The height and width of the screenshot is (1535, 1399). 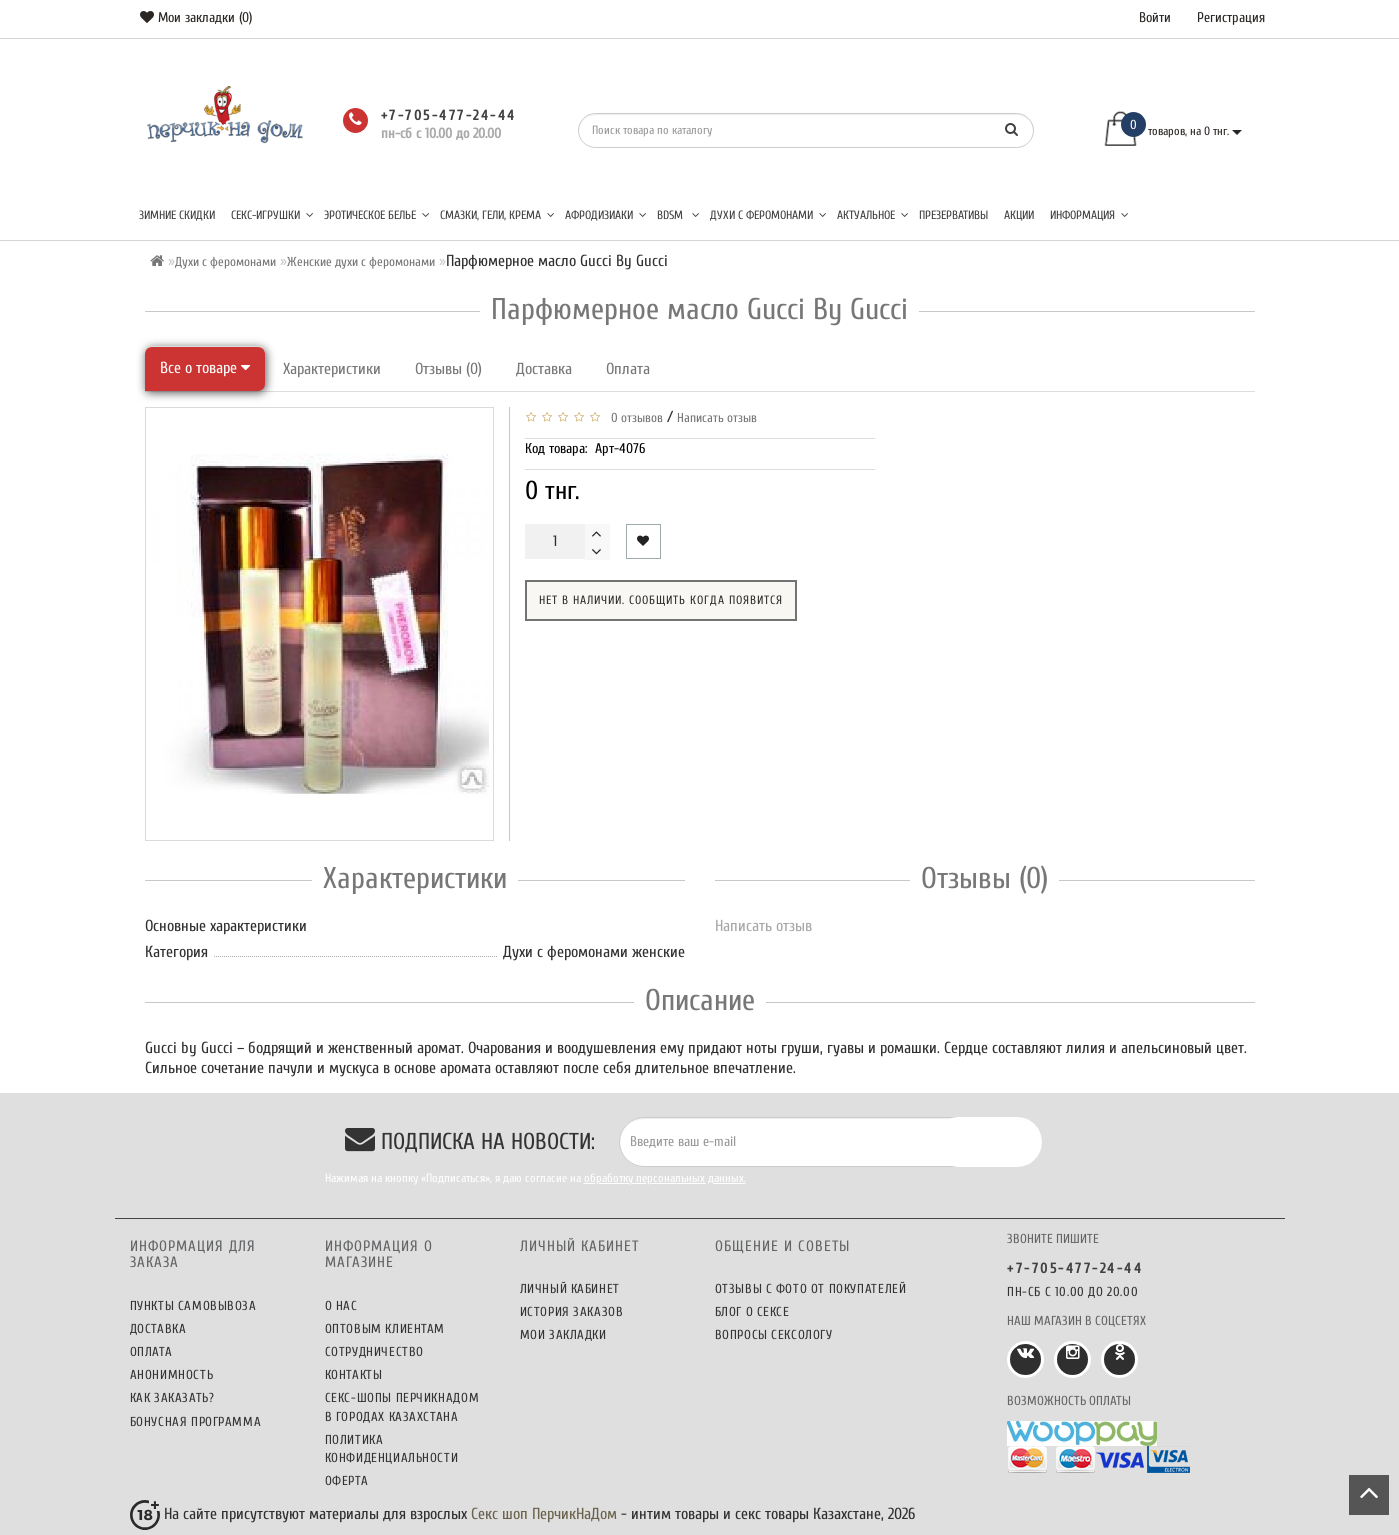 I want to click on Актуальное, so click(x=873, y=215).